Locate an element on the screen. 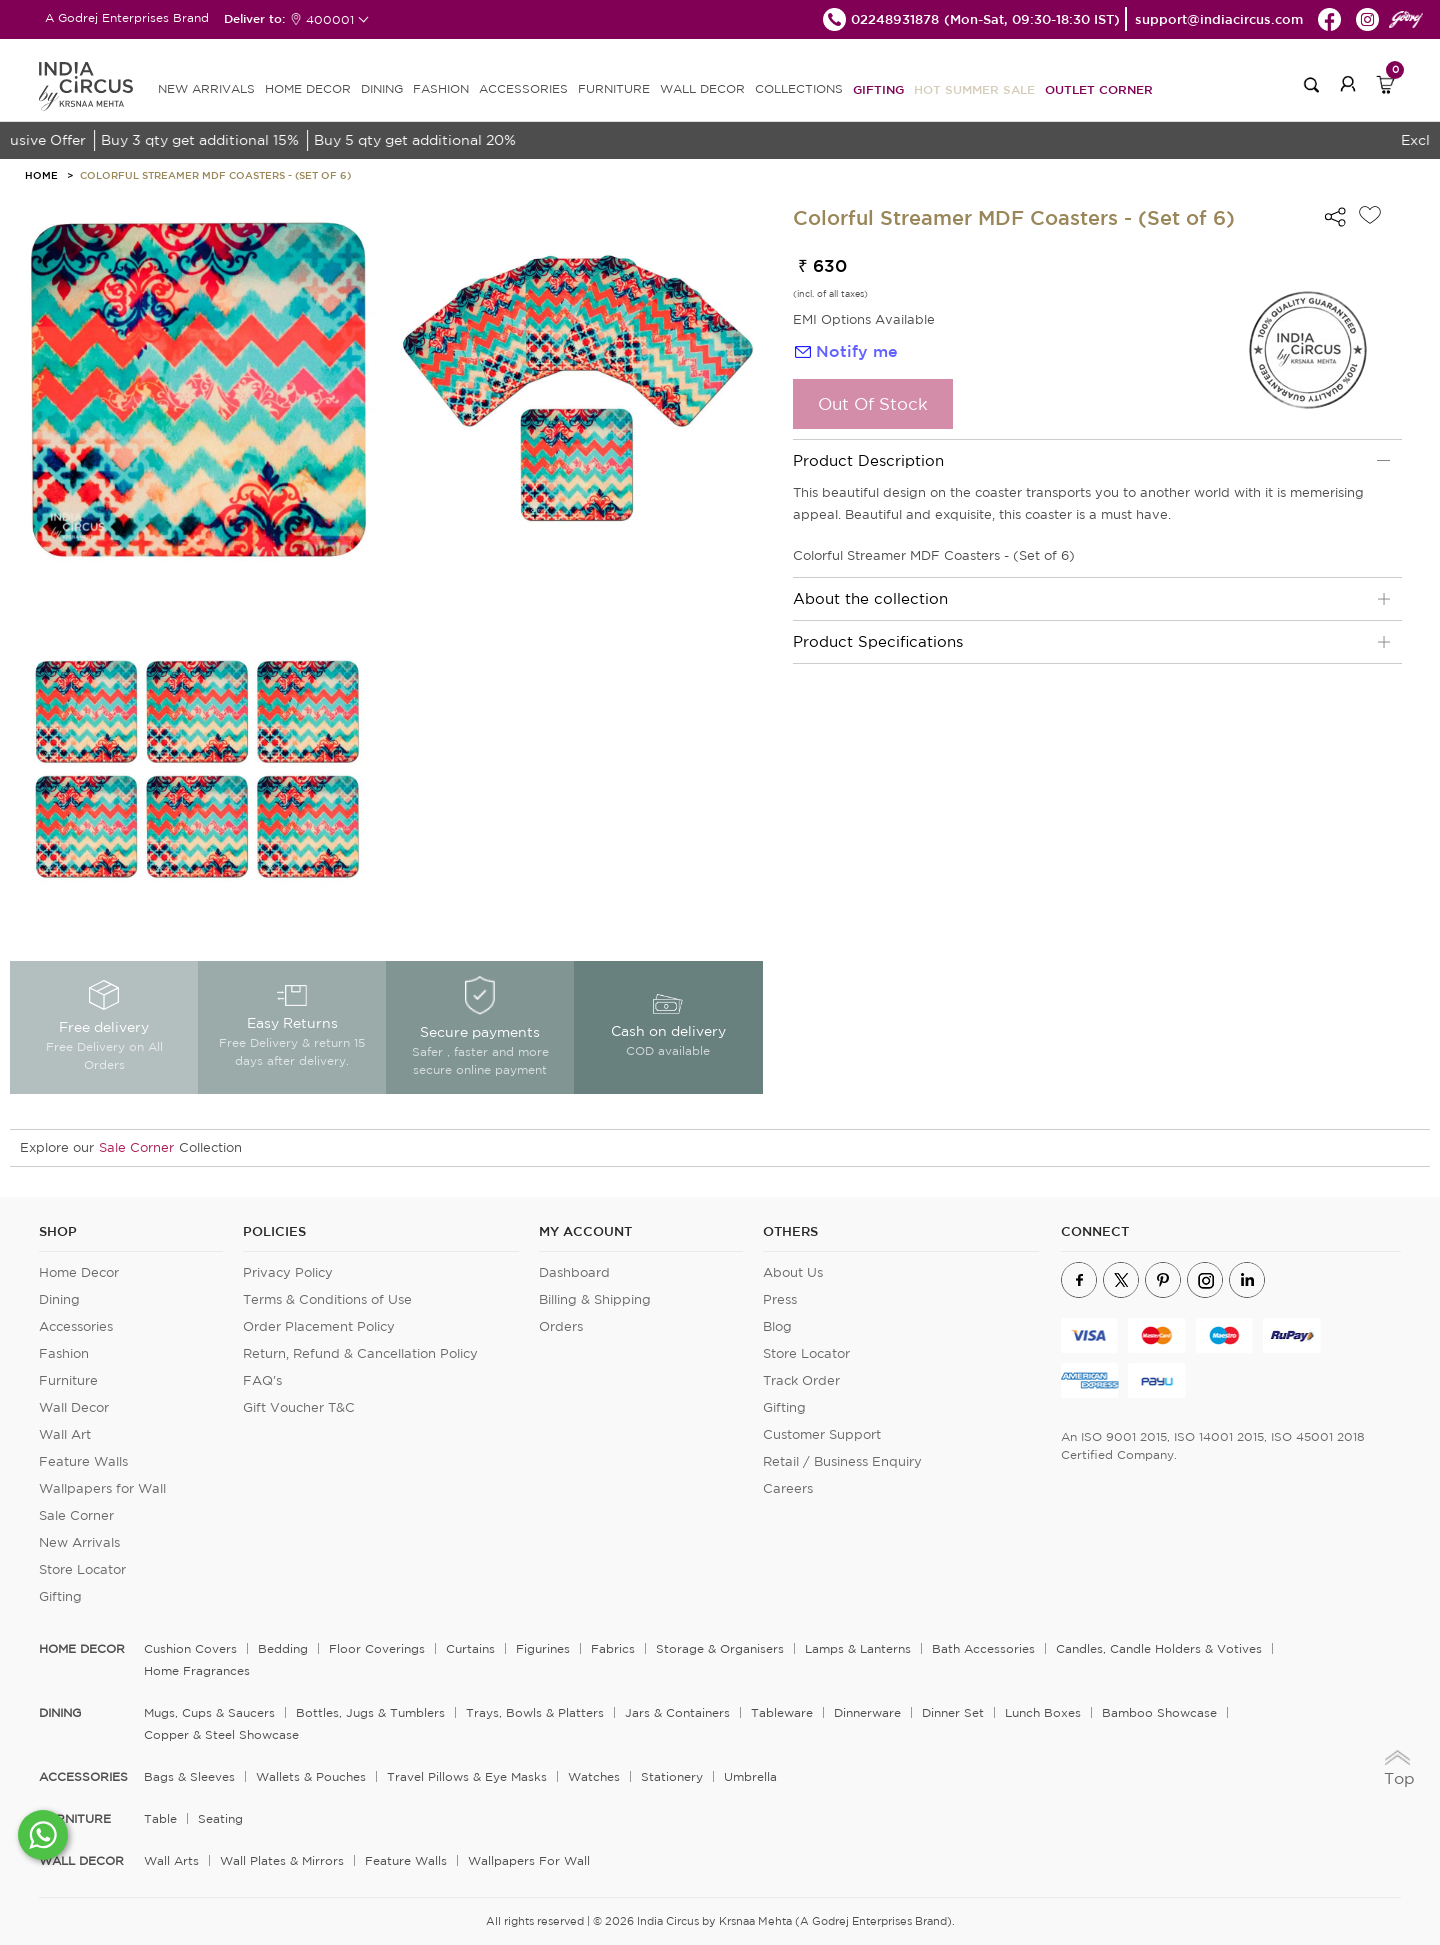 This screenshot has width=1440, height=1945. Umbrella is located at coordinates (750, 1776).